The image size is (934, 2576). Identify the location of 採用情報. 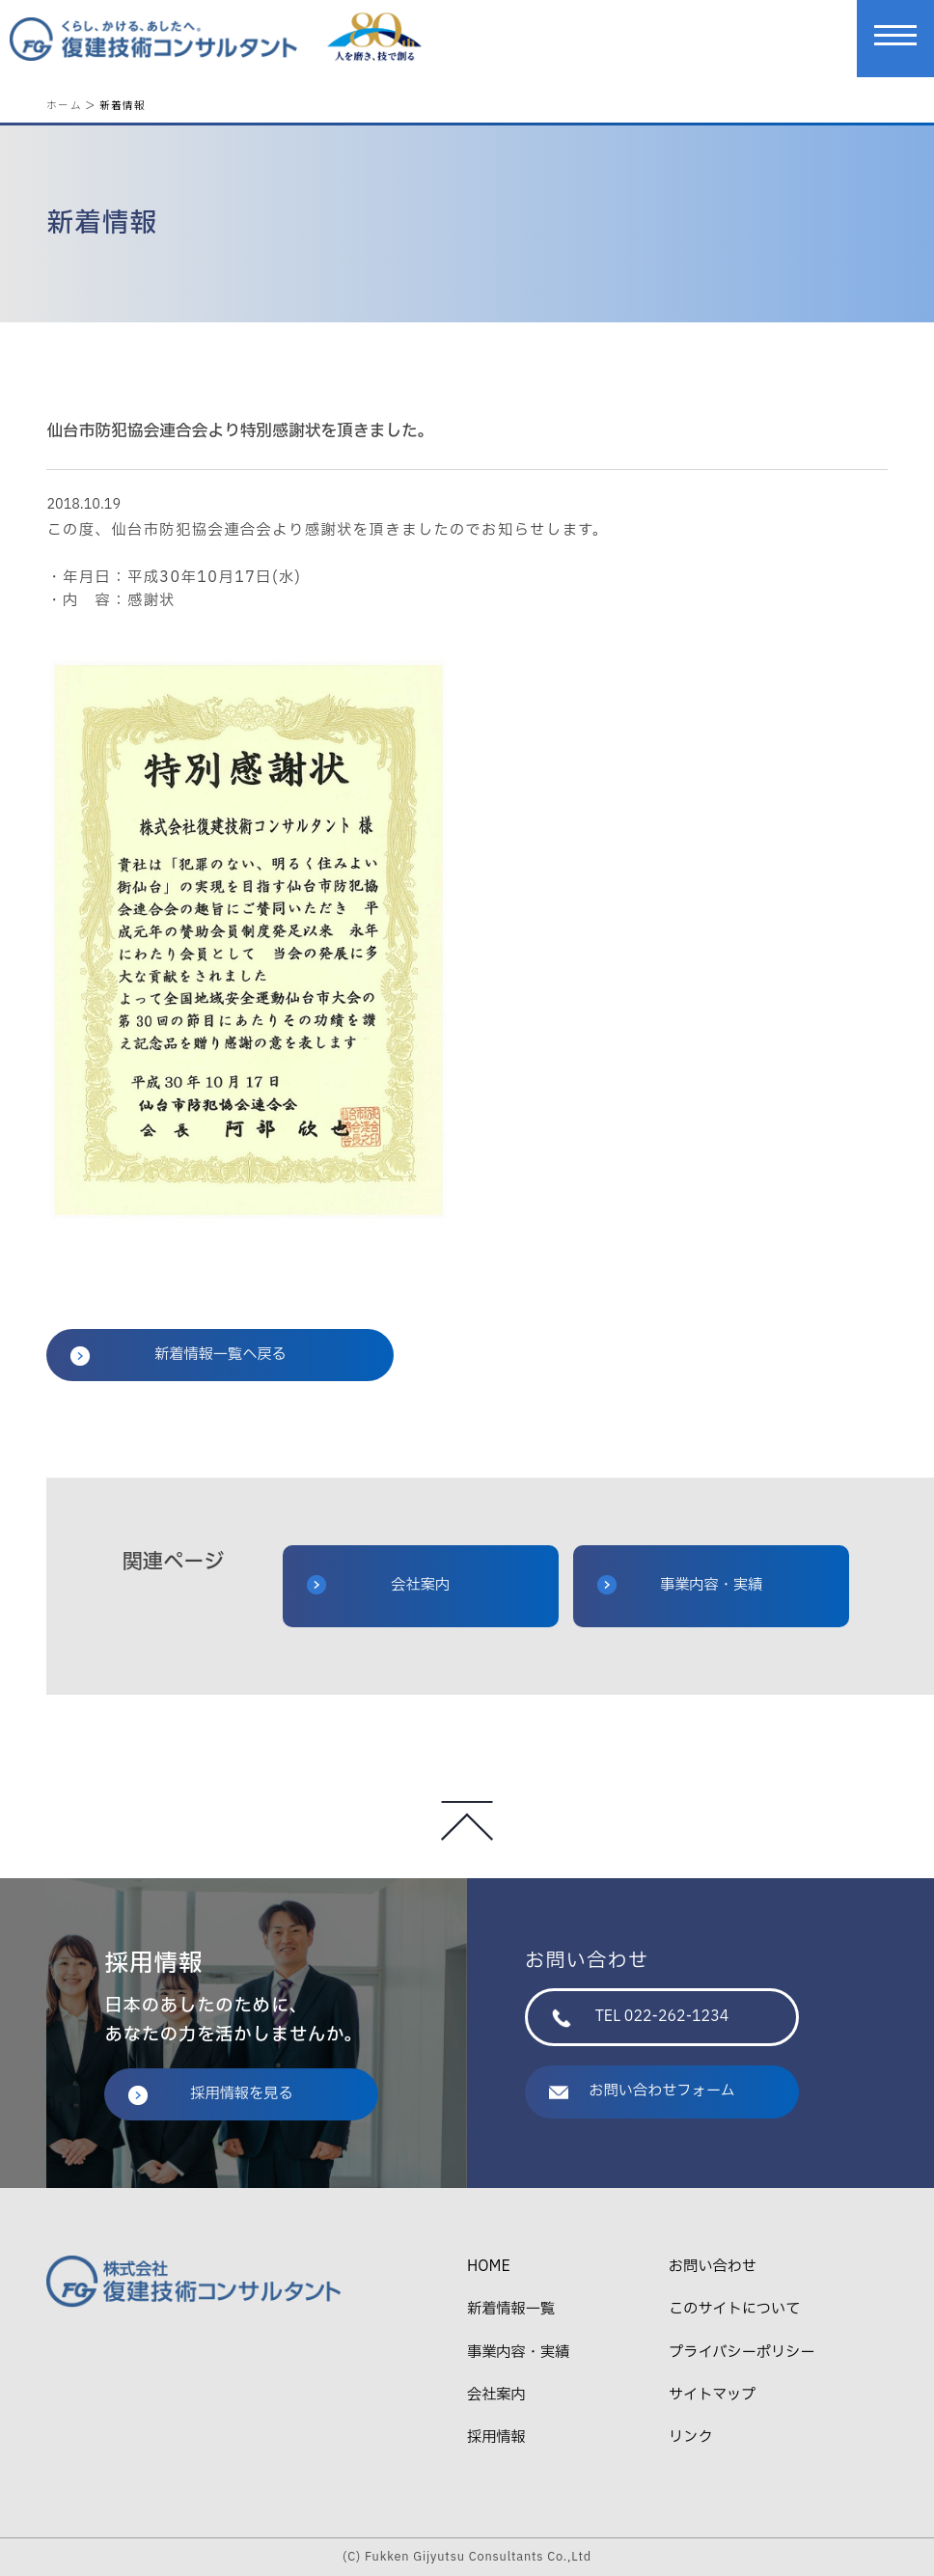
(496, 2437).